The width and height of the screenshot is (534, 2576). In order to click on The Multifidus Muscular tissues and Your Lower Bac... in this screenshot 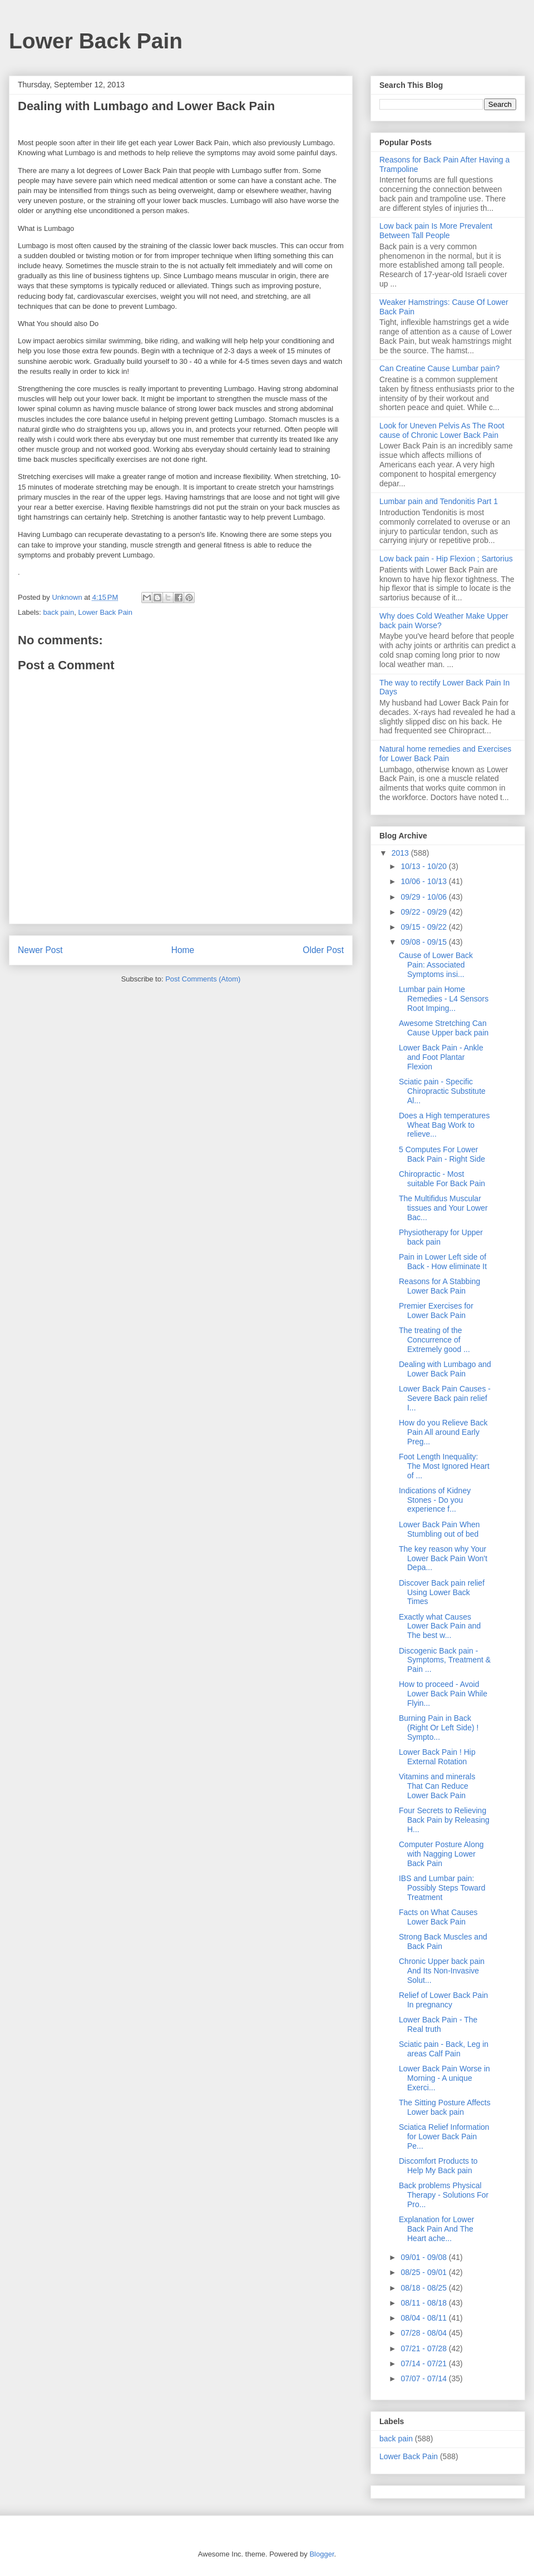, I will do `click(443, 1208)`.